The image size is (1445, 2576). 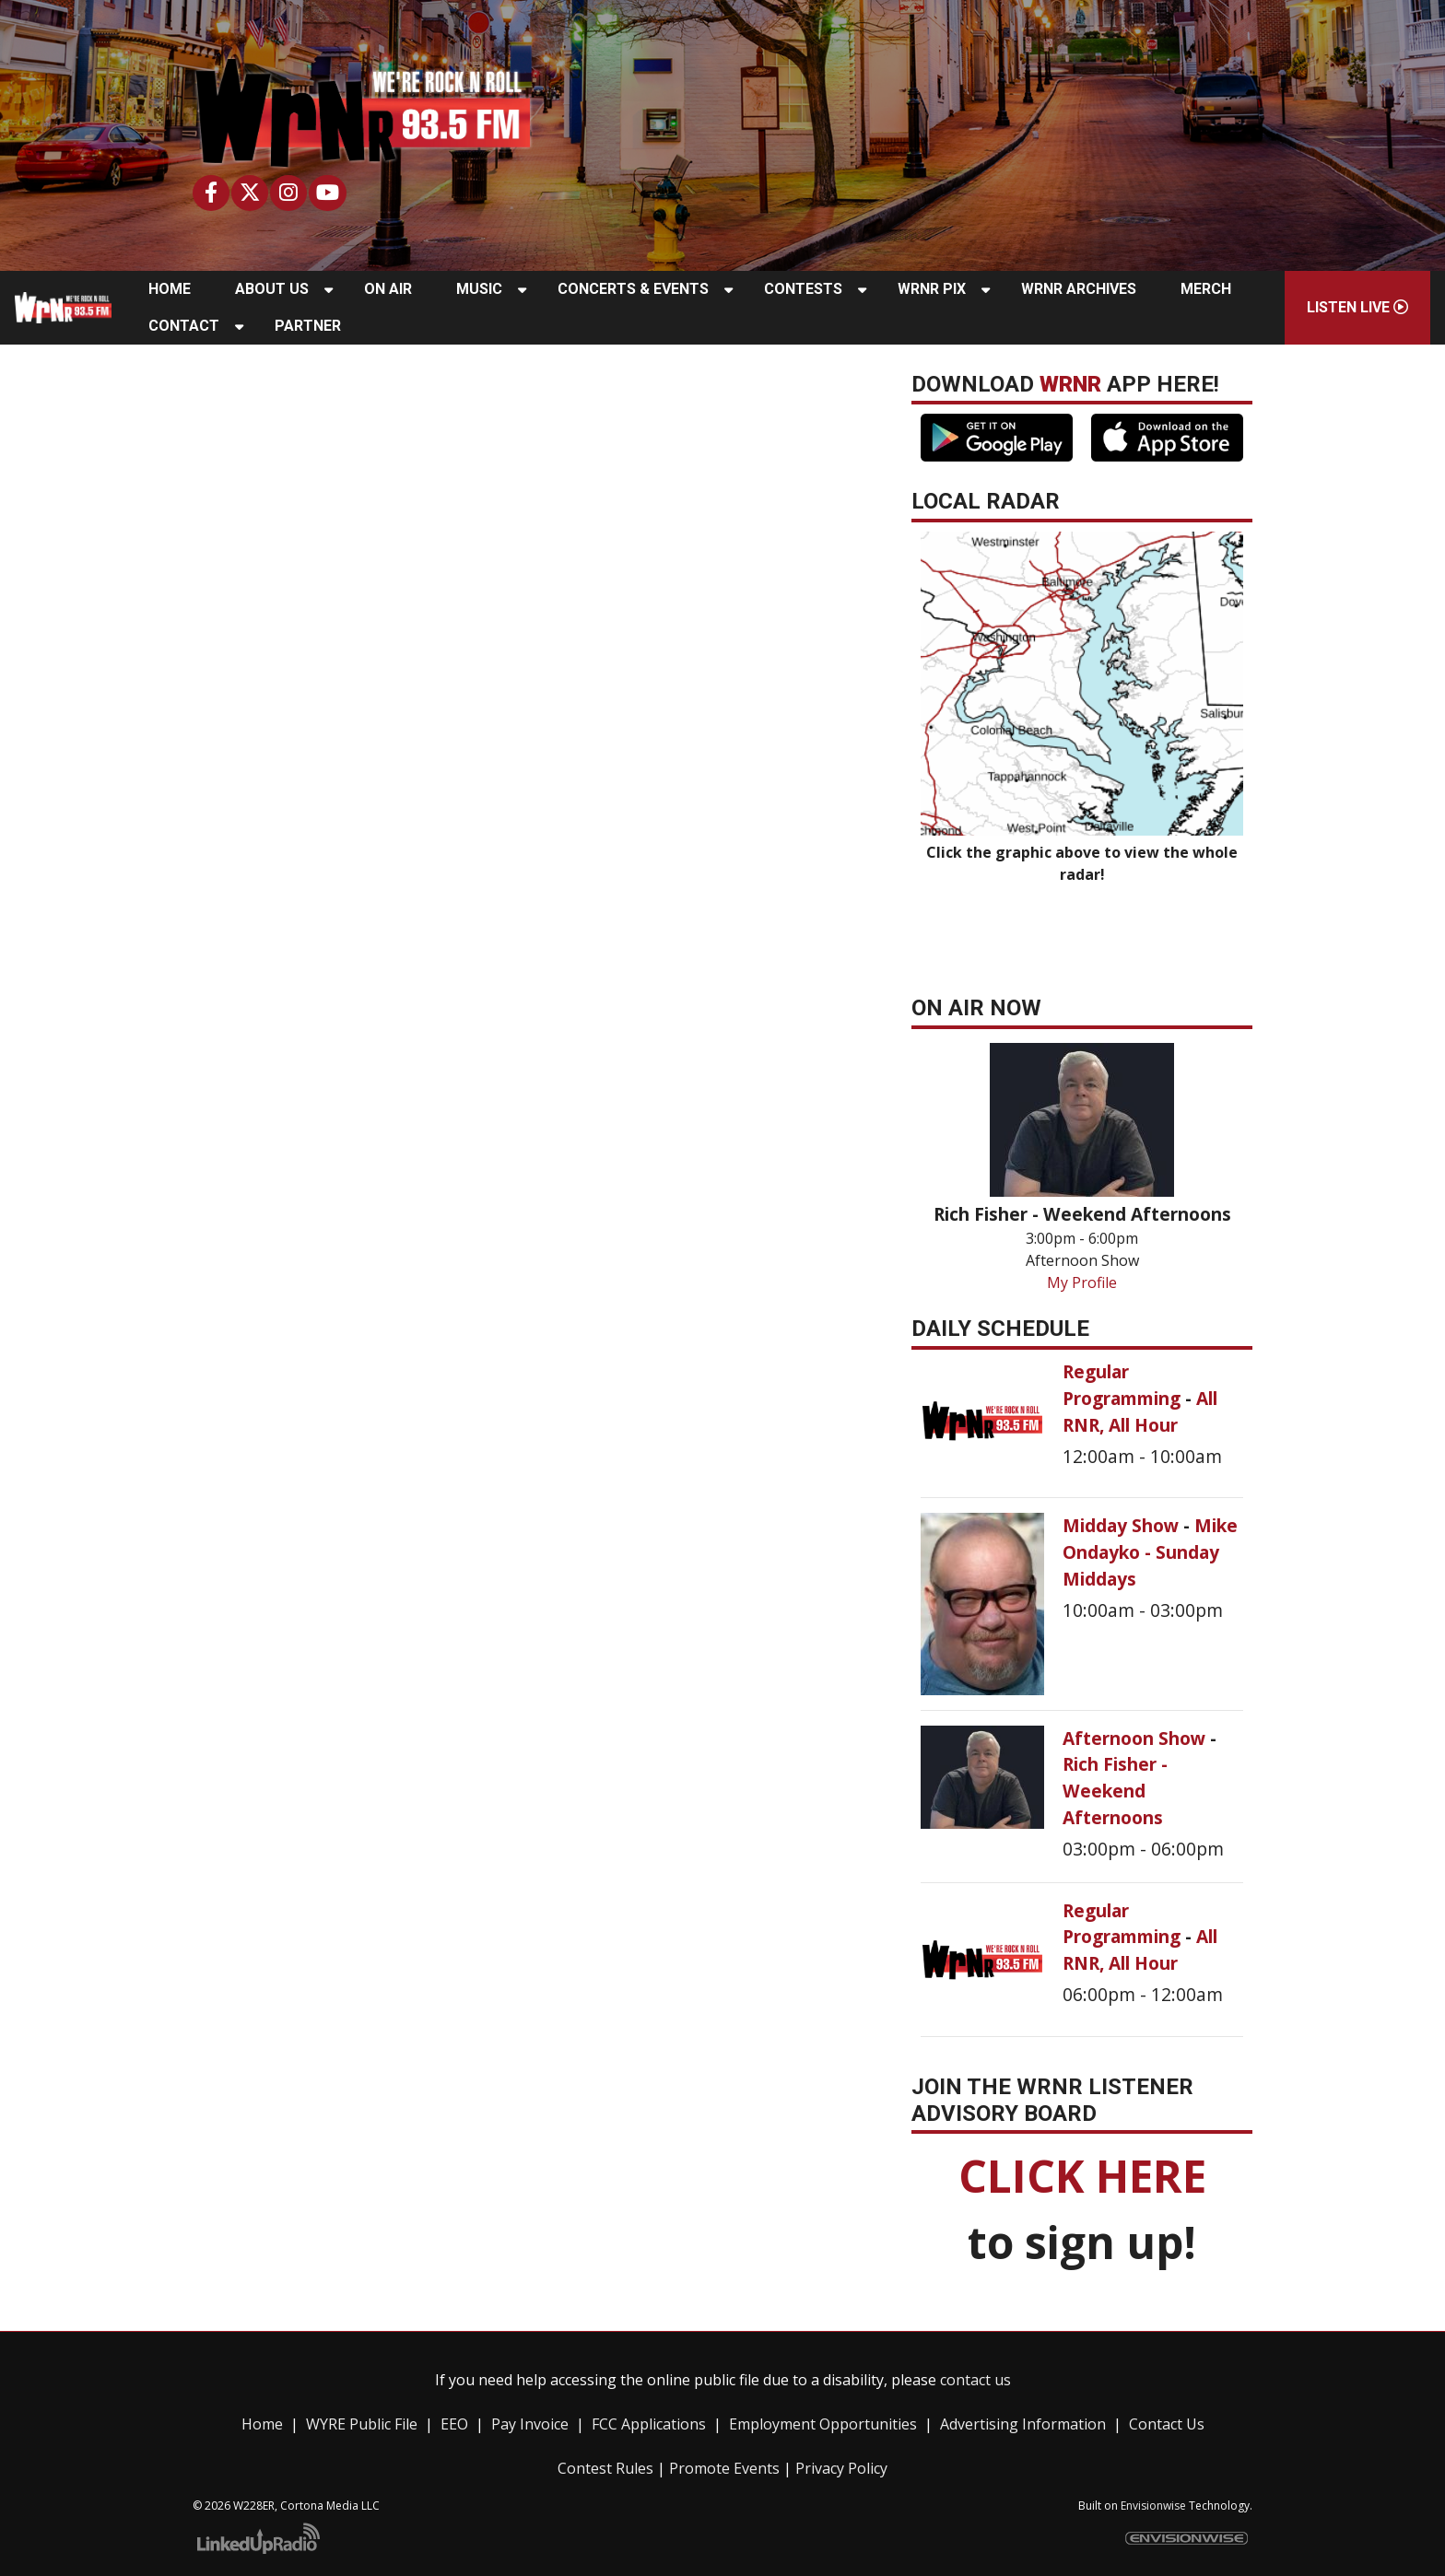 What do you see at coordinates (1357, 307) in the screenshot?
I see `Listen Live` at bounding box center [1357, 307].